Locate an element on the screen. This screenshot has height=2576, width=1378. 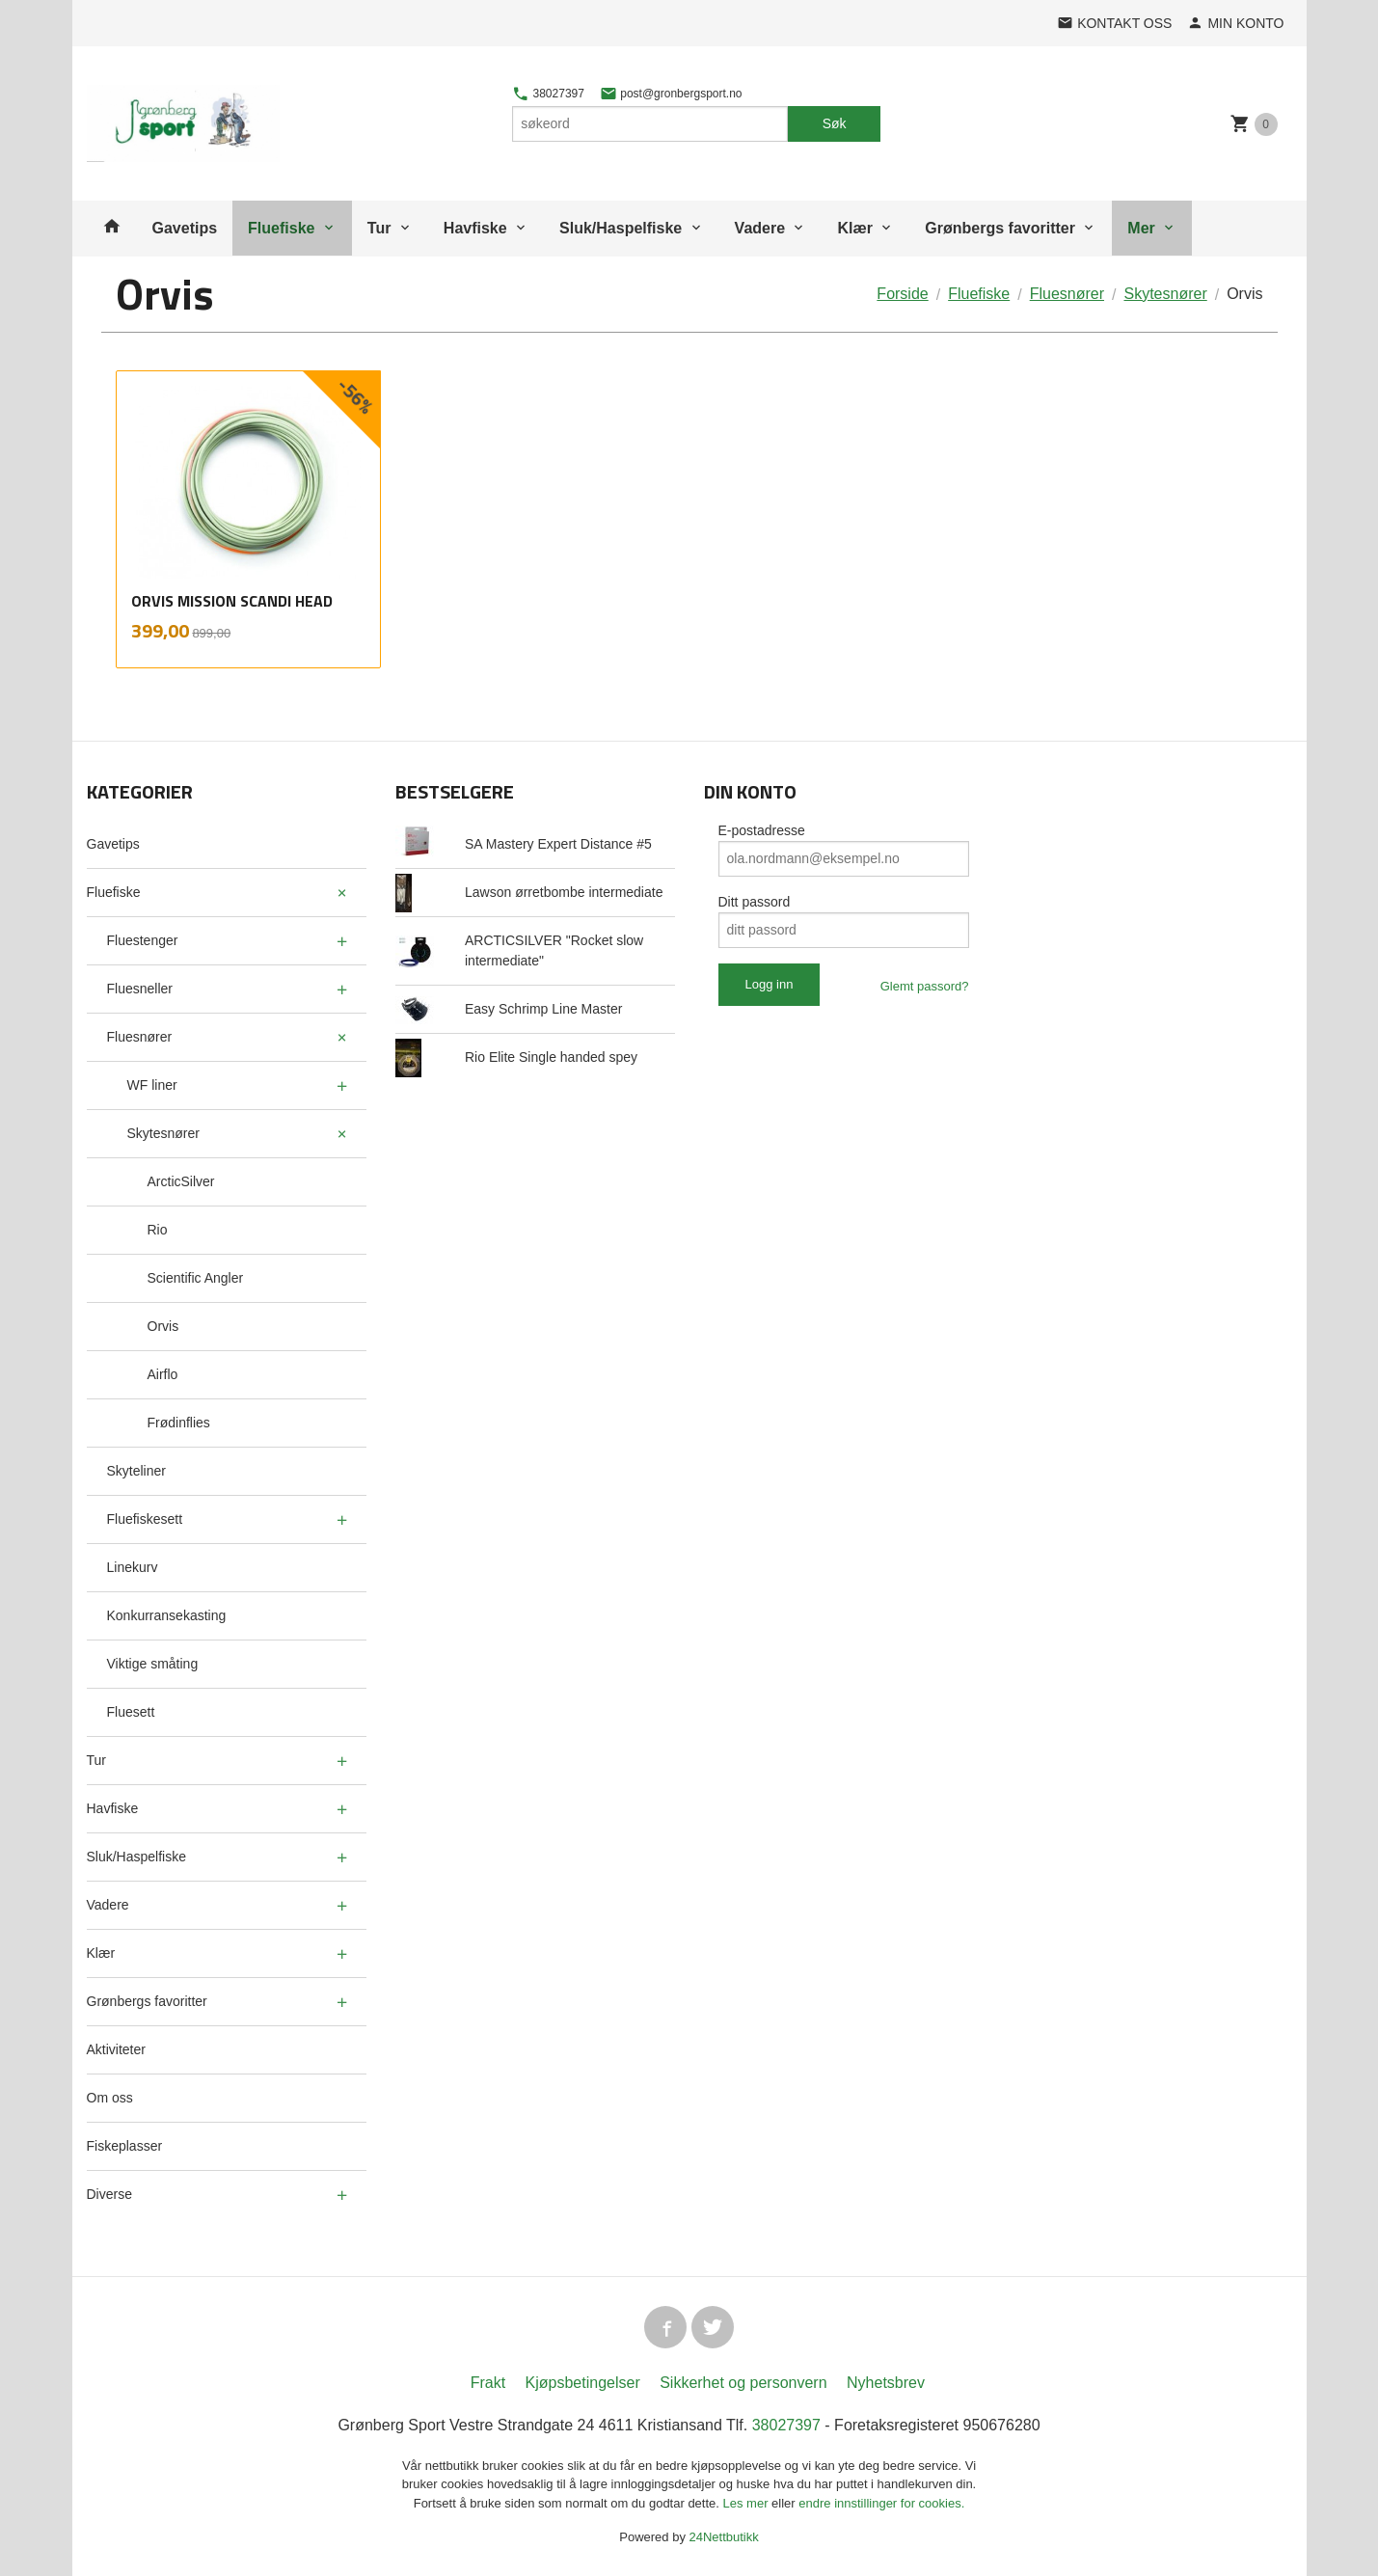
Sikkerhet og personvern is located at coordinates (743, 2382).